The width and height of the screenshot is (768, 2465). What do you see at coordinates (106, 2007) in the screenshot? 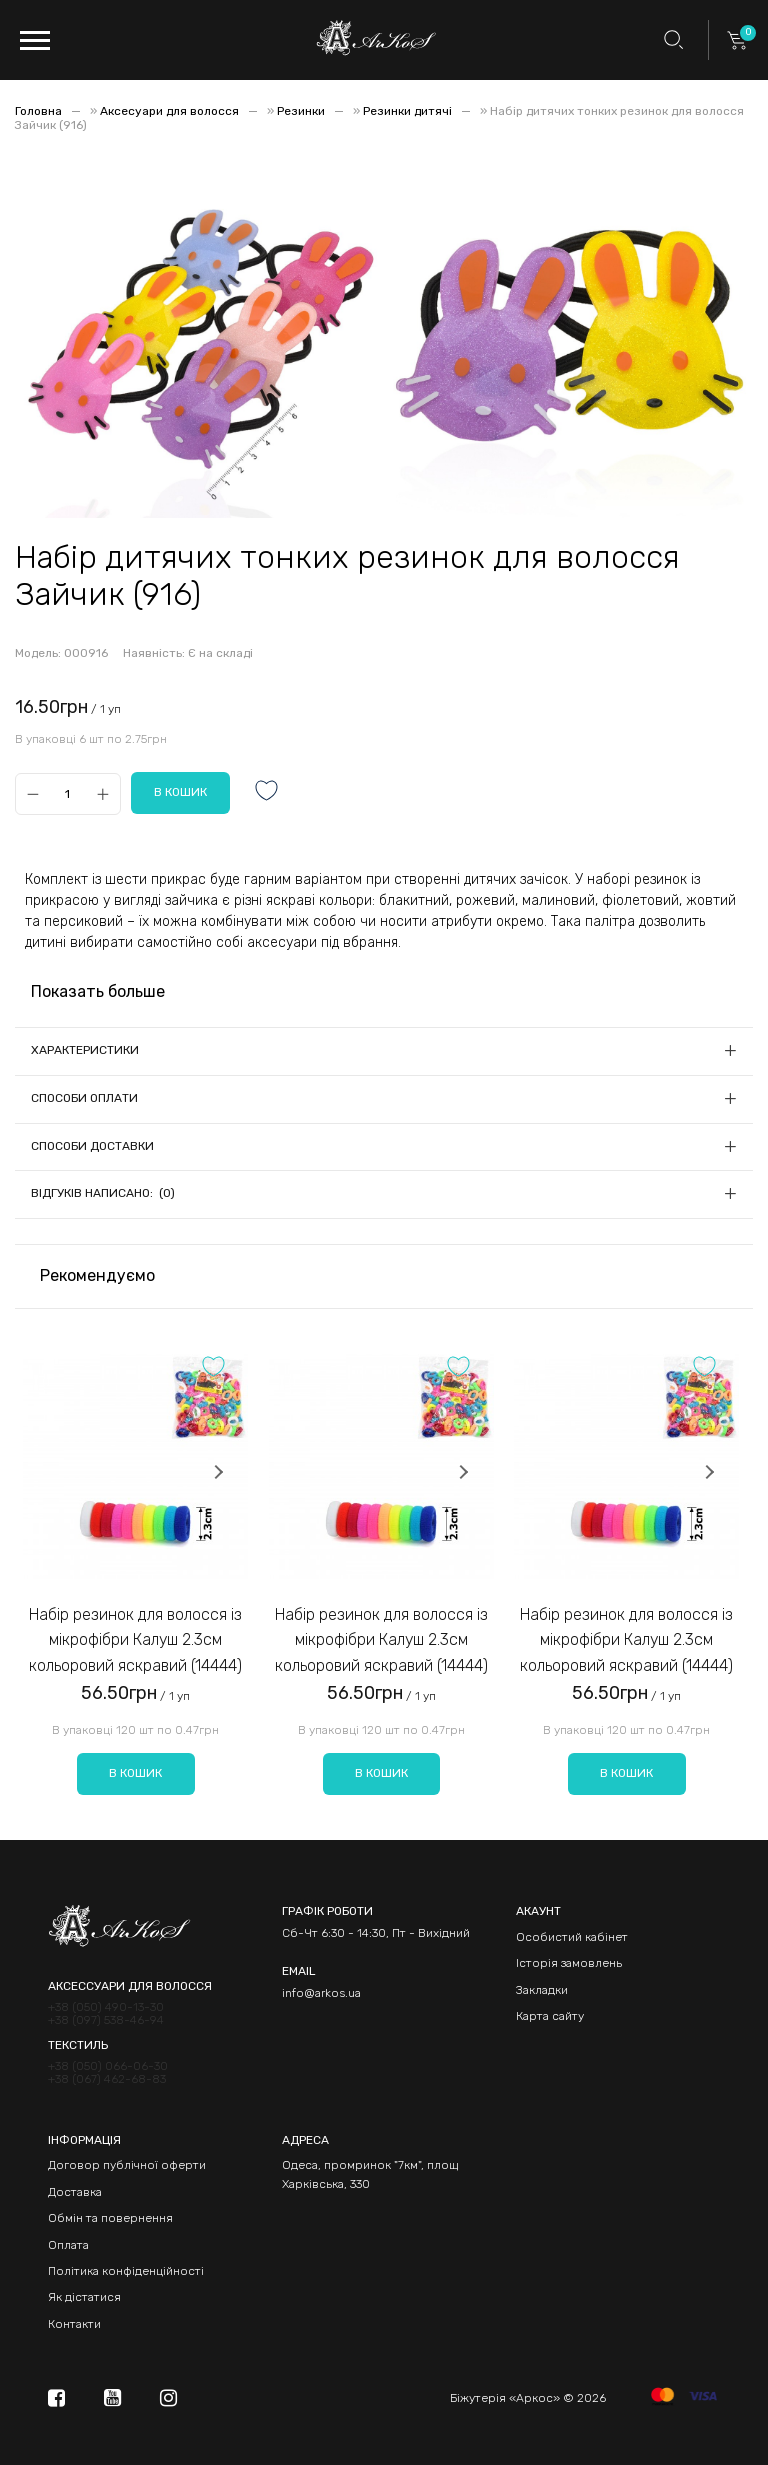
I see `+38 (050) 490-13-30` at bounding box center [106, 2007].